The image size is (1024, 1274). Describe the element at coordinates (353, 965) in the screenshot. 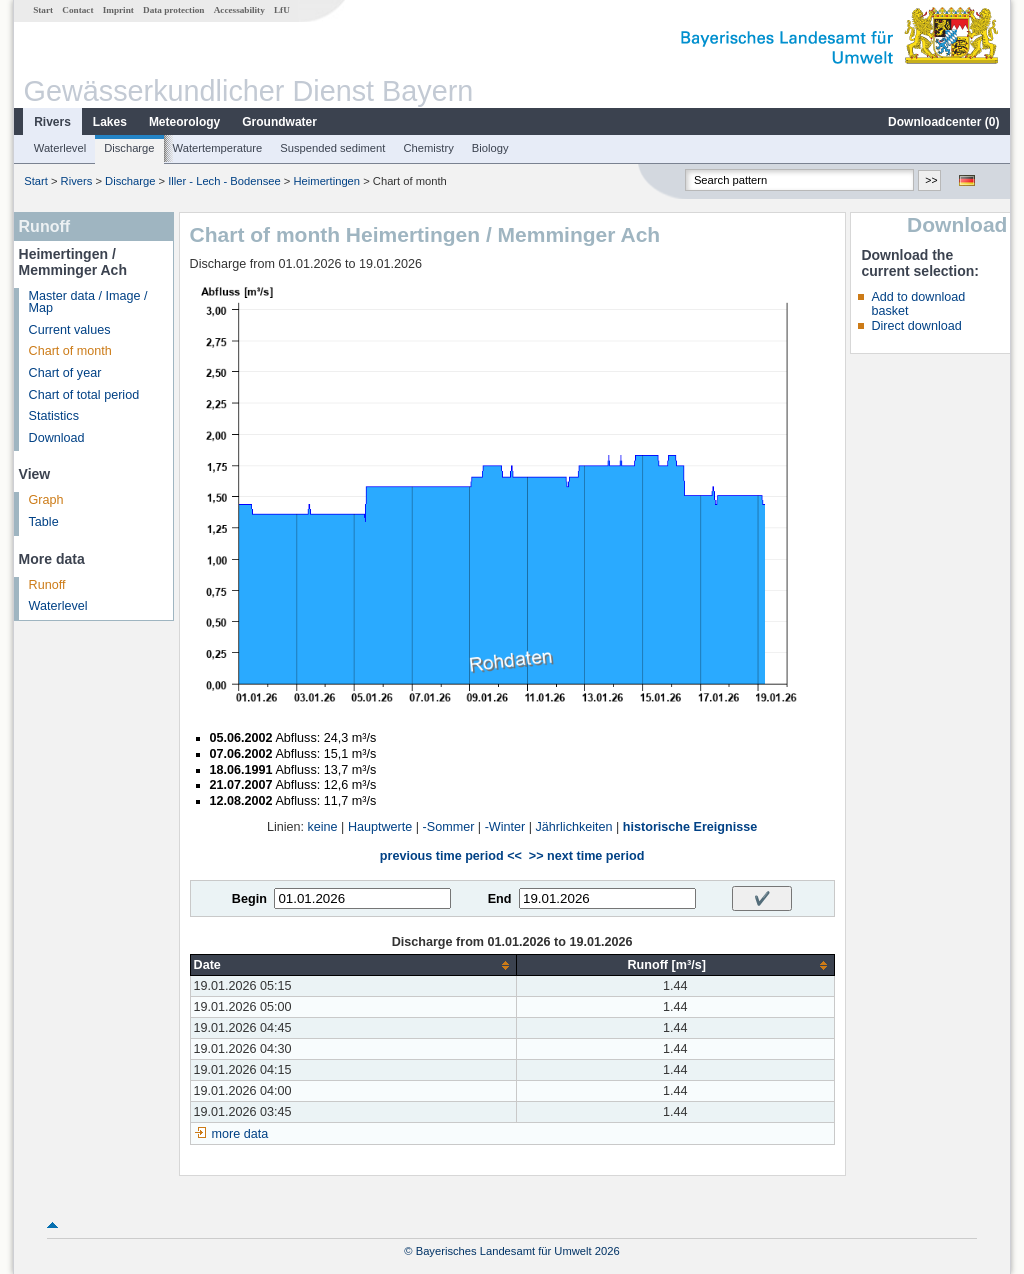

I see `[columnheader]` at that location.